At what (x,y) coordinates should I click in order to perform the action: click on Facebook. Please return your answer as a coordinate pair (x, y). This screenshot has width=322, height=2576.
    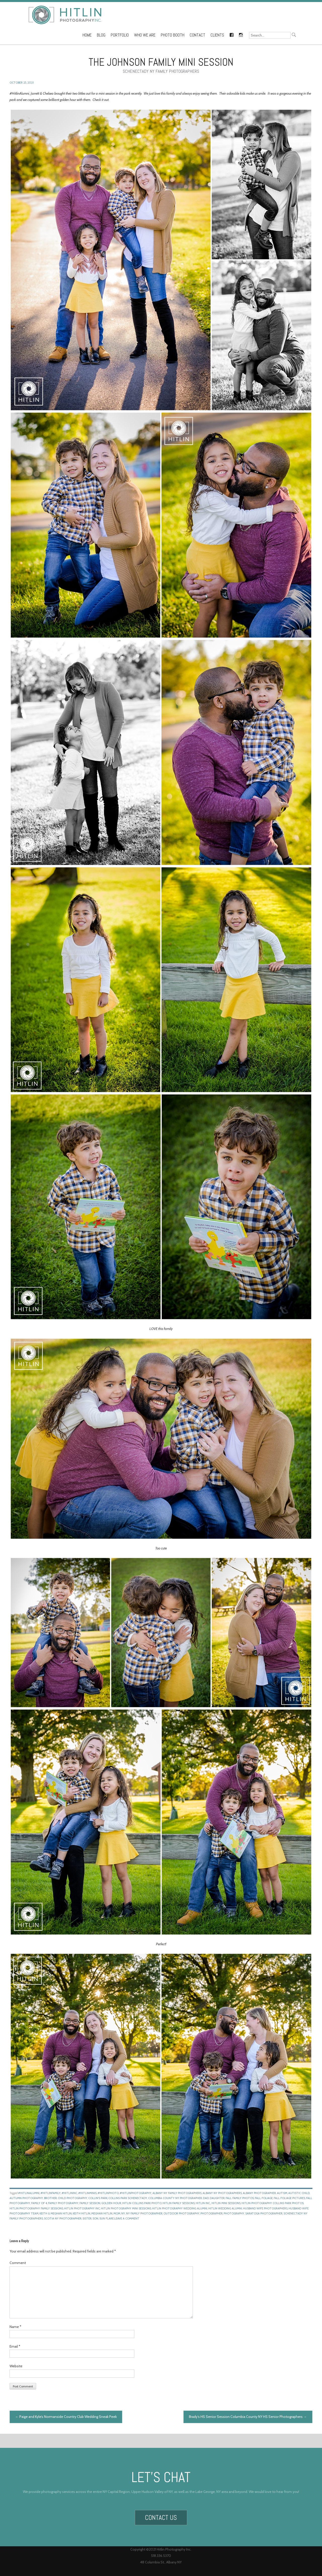
    Looking at the image, I should click on (231, 34).